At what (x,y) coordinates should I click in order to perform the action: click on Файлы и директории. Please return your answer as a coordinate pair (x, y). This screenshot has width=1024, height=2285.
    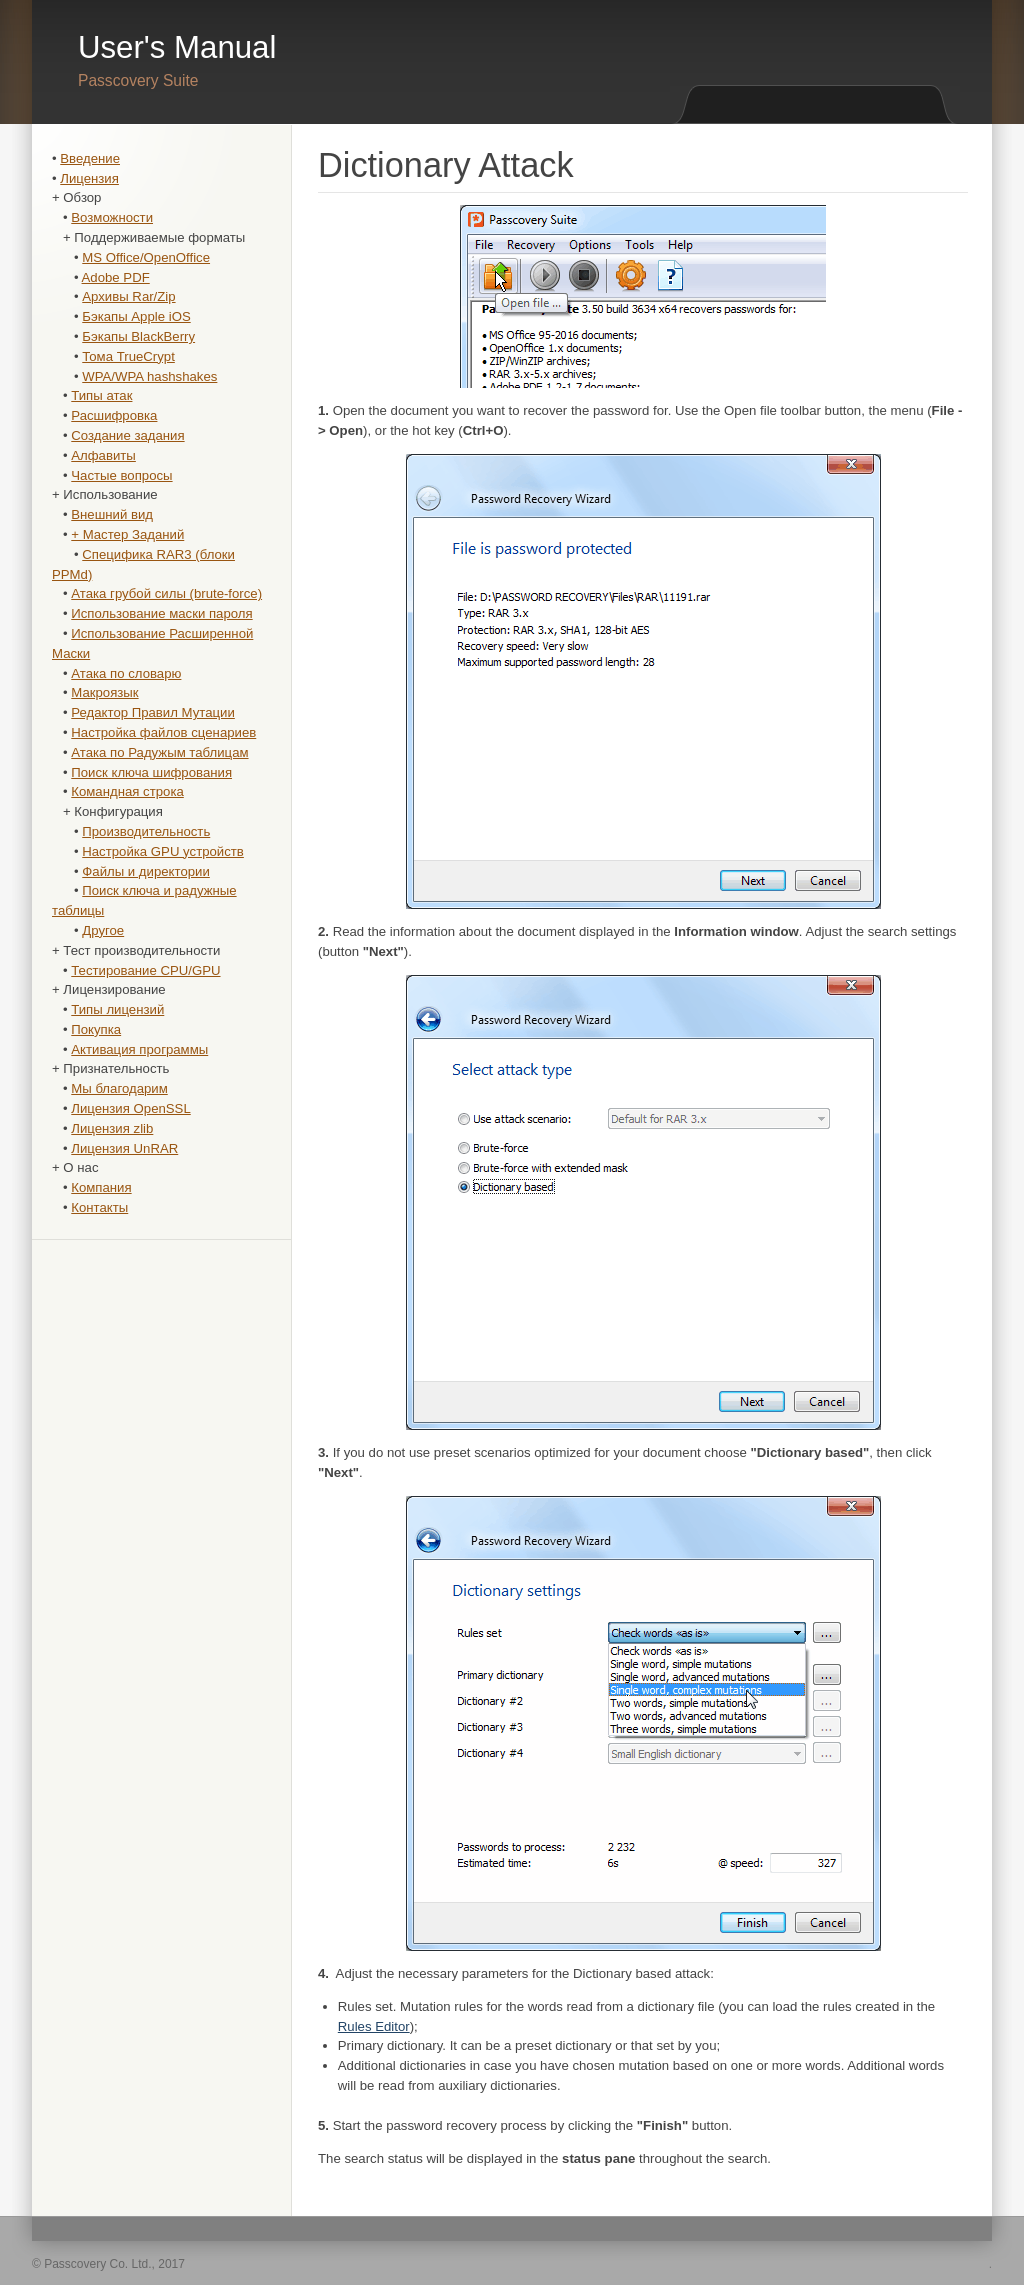
    Looking at the image, I should click on (146, 871).